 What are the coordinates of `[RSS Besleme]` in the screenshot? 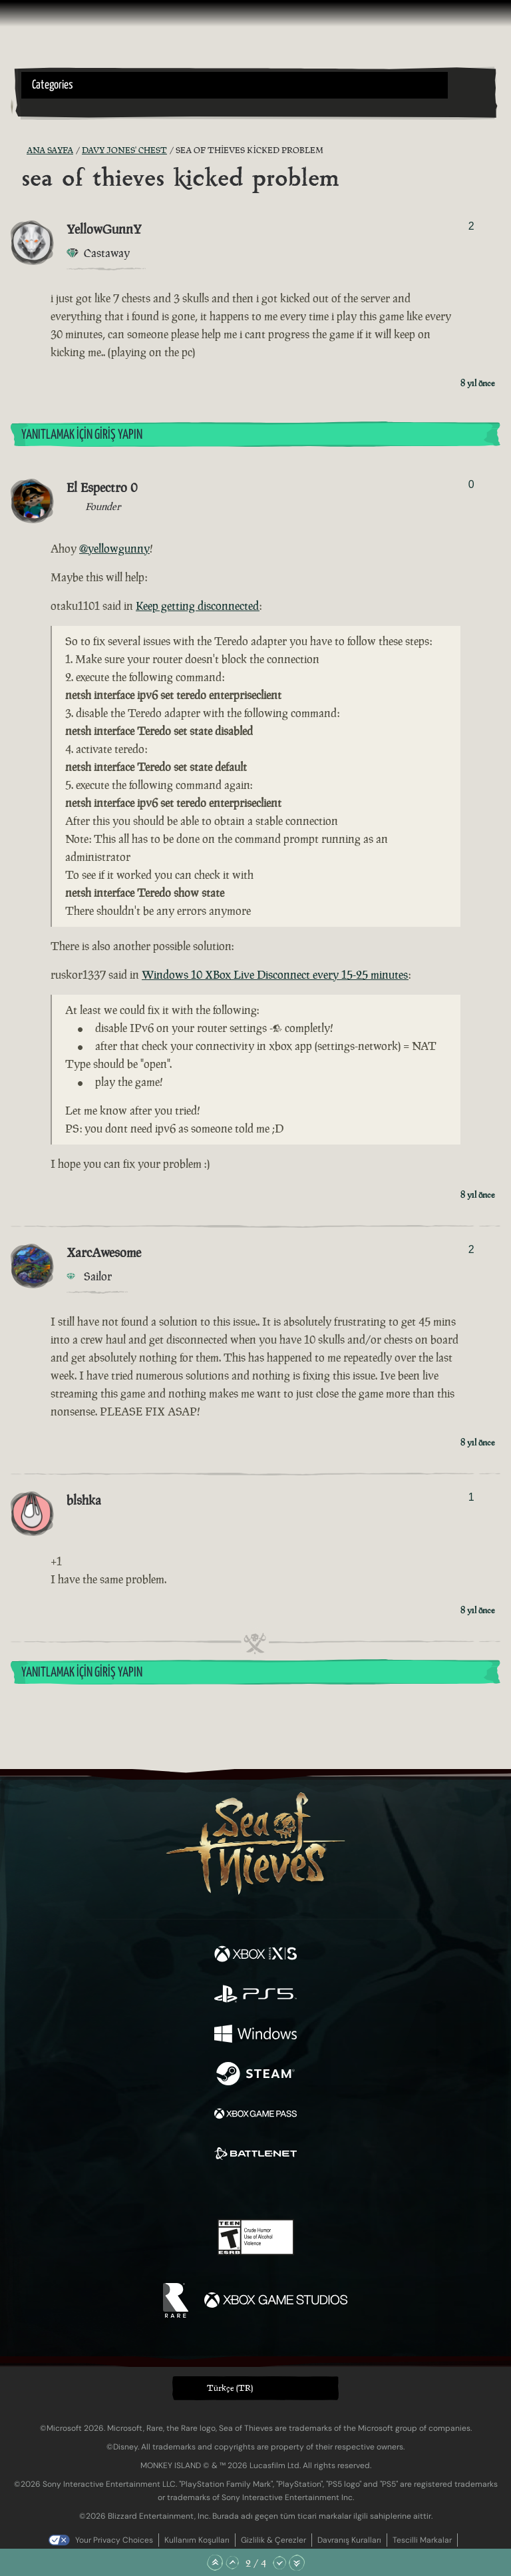 It's located at (19, 150).